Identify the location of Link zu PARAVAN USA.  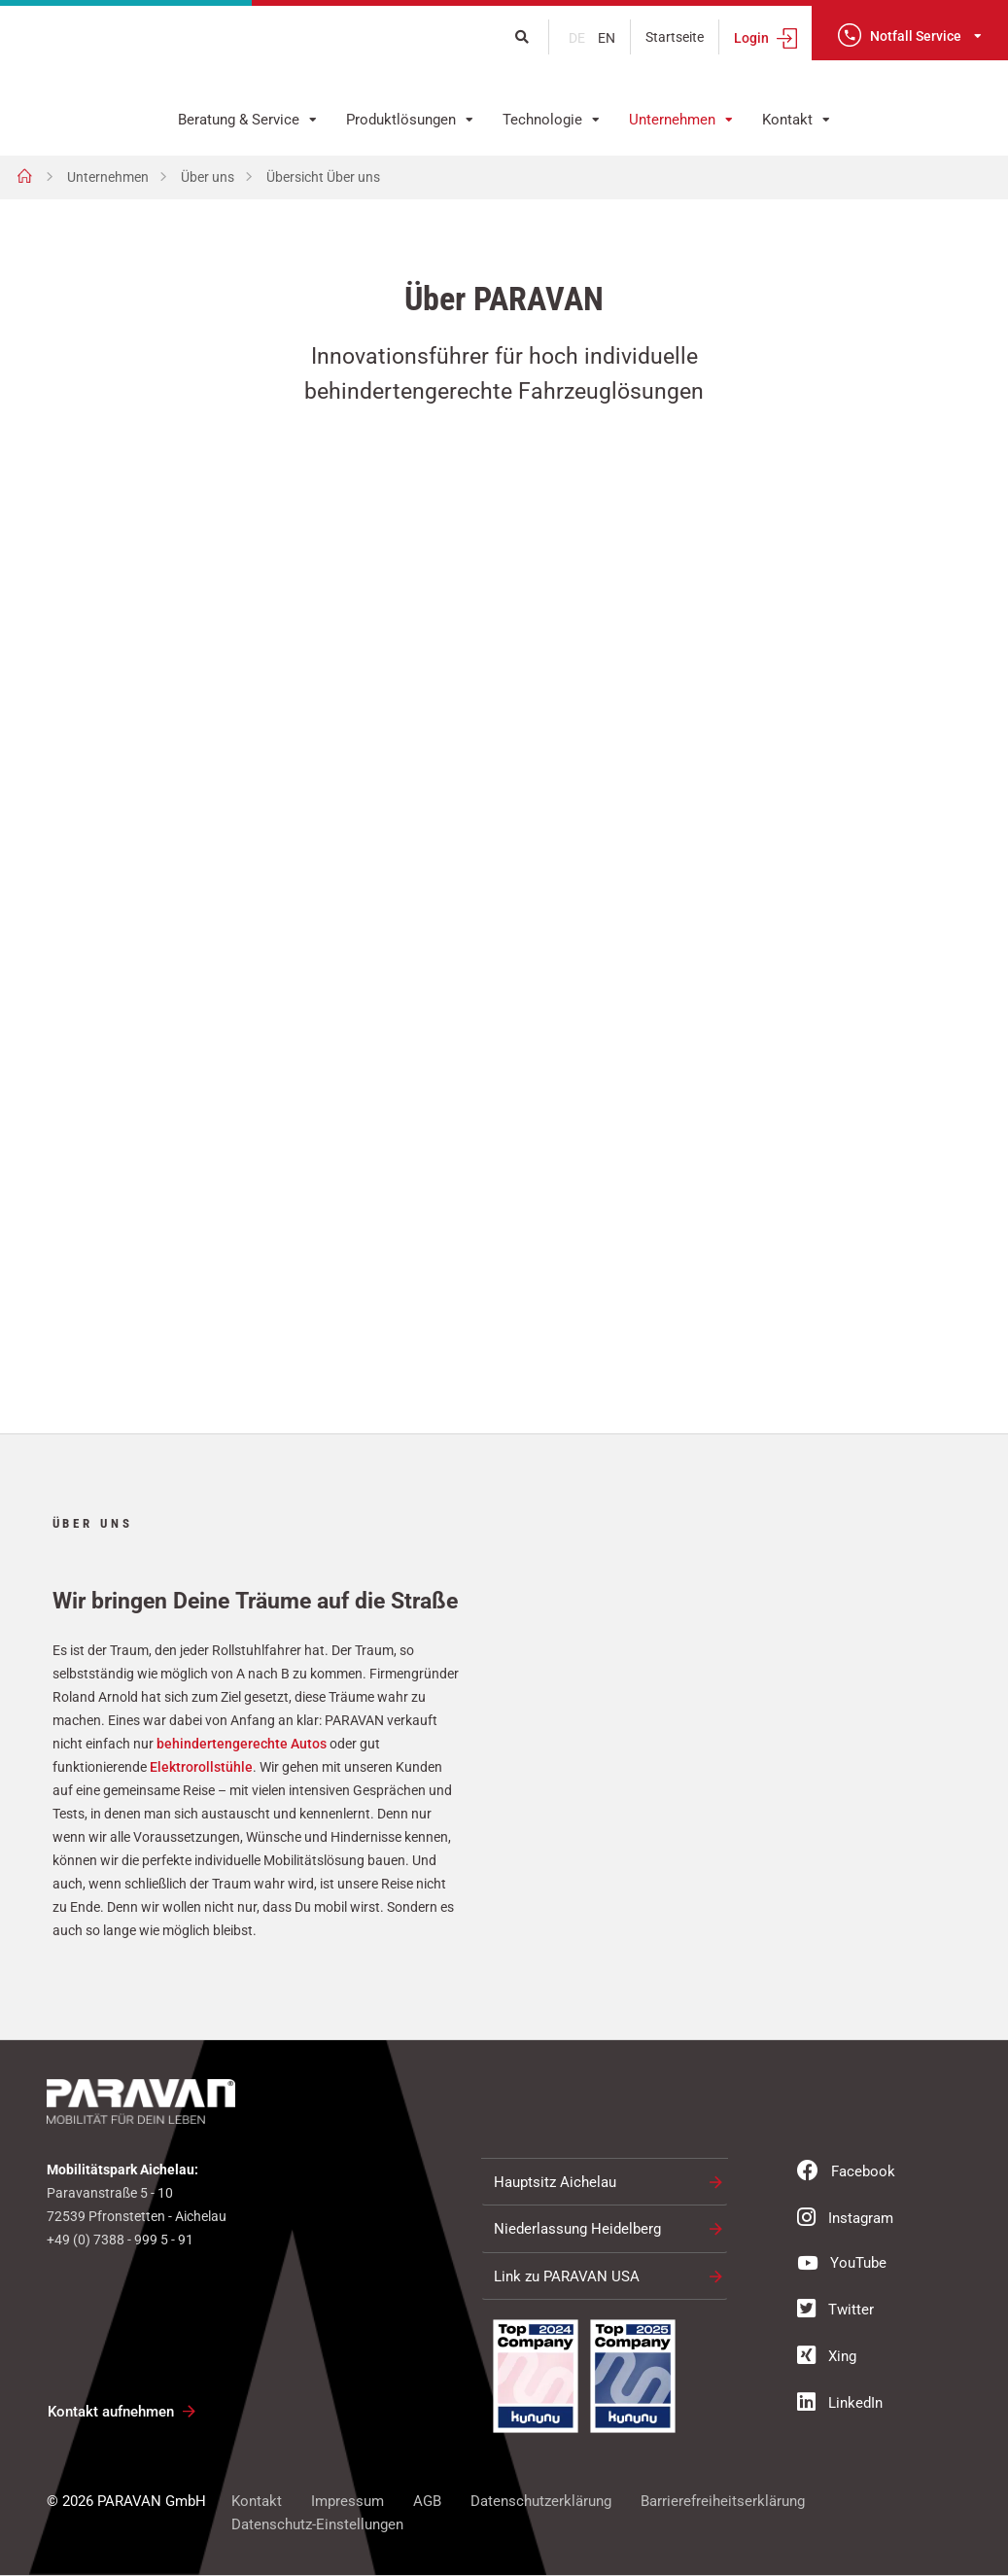
(567, 2277).